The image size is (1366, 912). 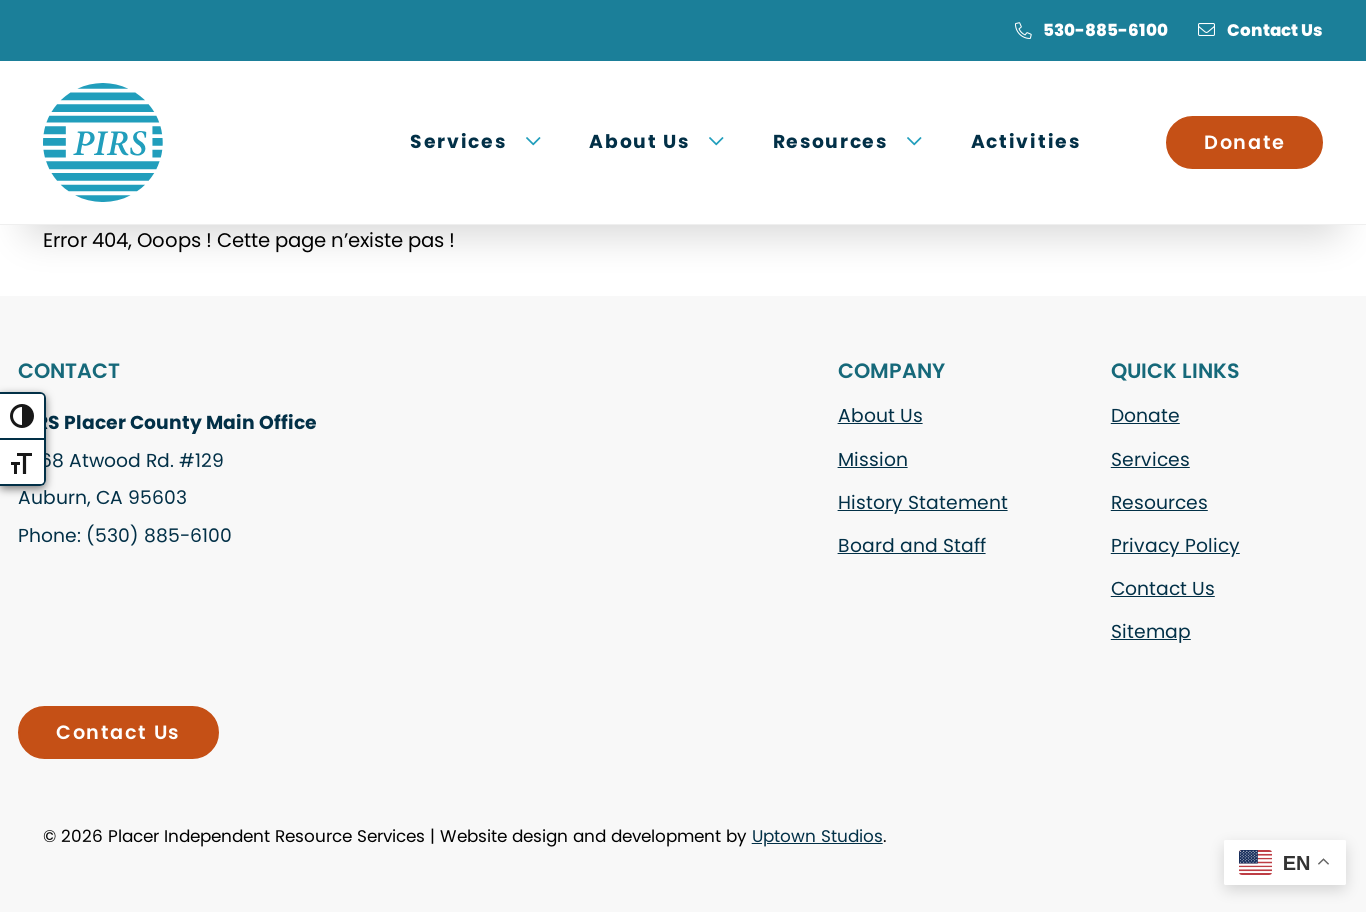 I want to click on Board and Staff, so click(x=912, y=545).